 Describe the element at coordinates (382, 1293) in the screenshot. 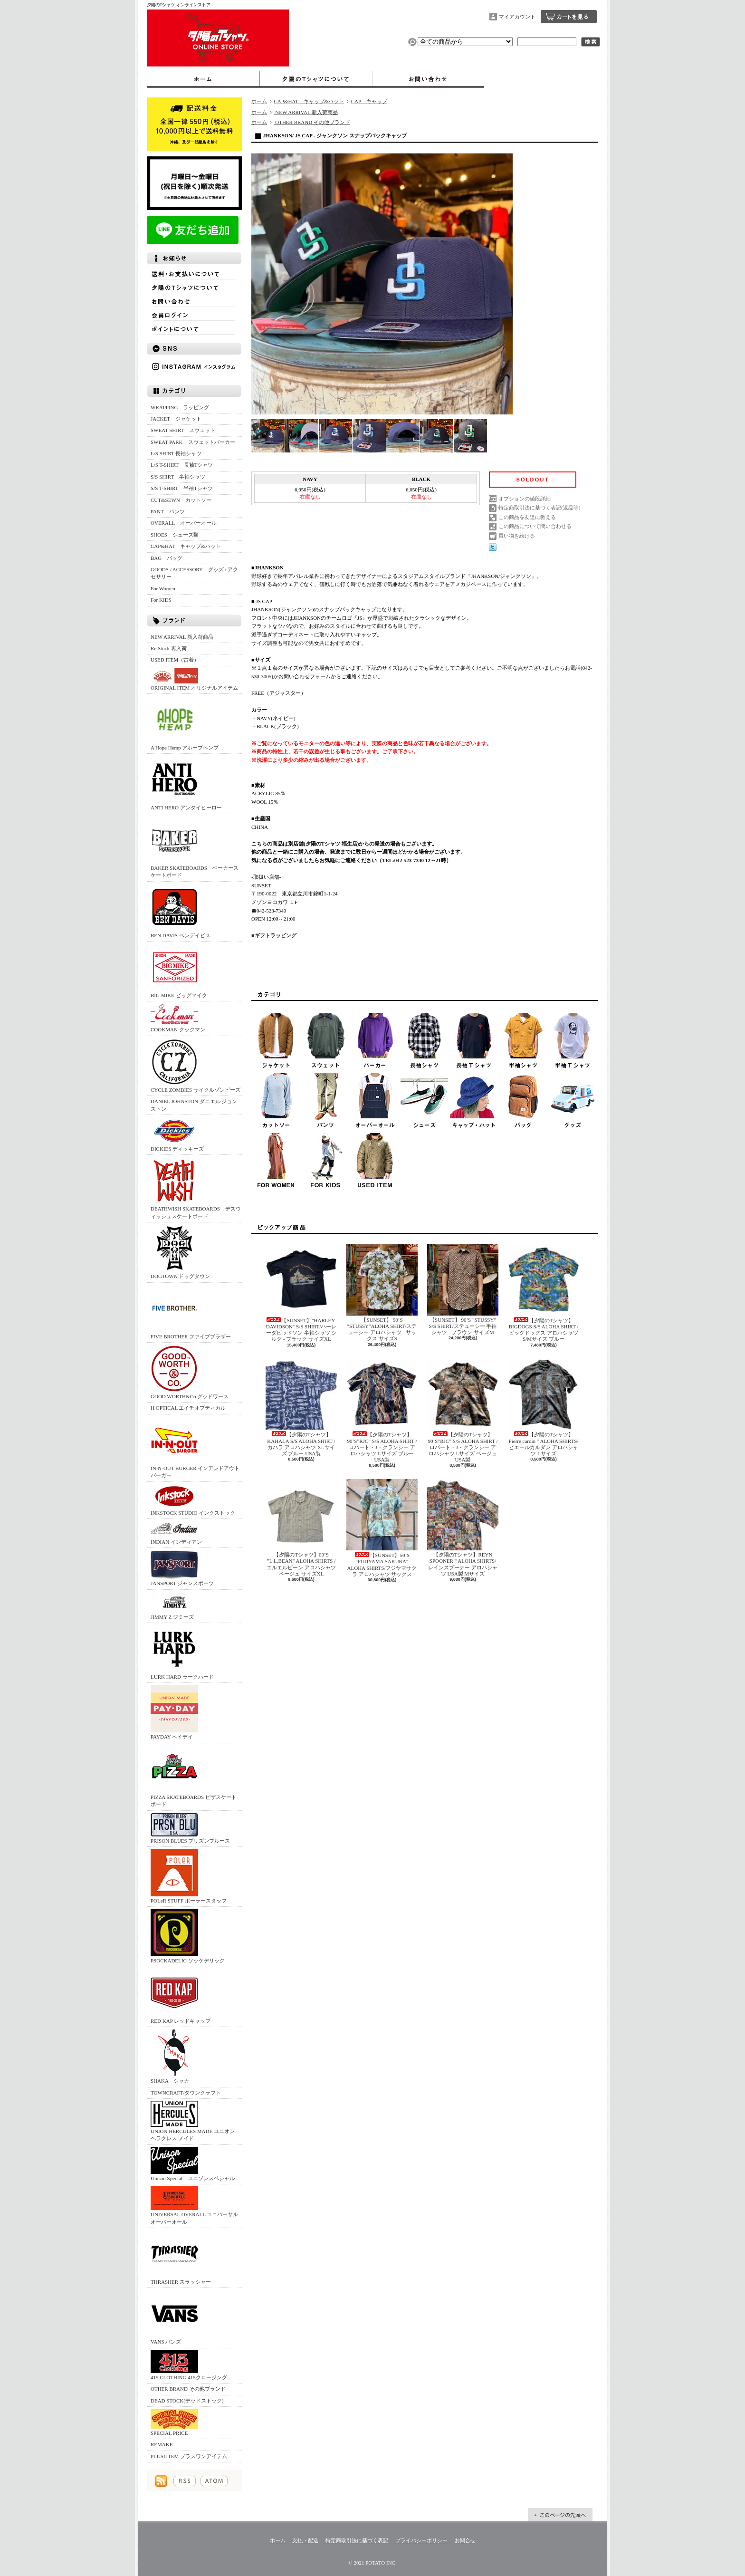

I see `【SUNSET】 90’S "STUSSY"ALOHA SHIRT/ステューシー アロハシャツ - サックス サイズS` at that location.